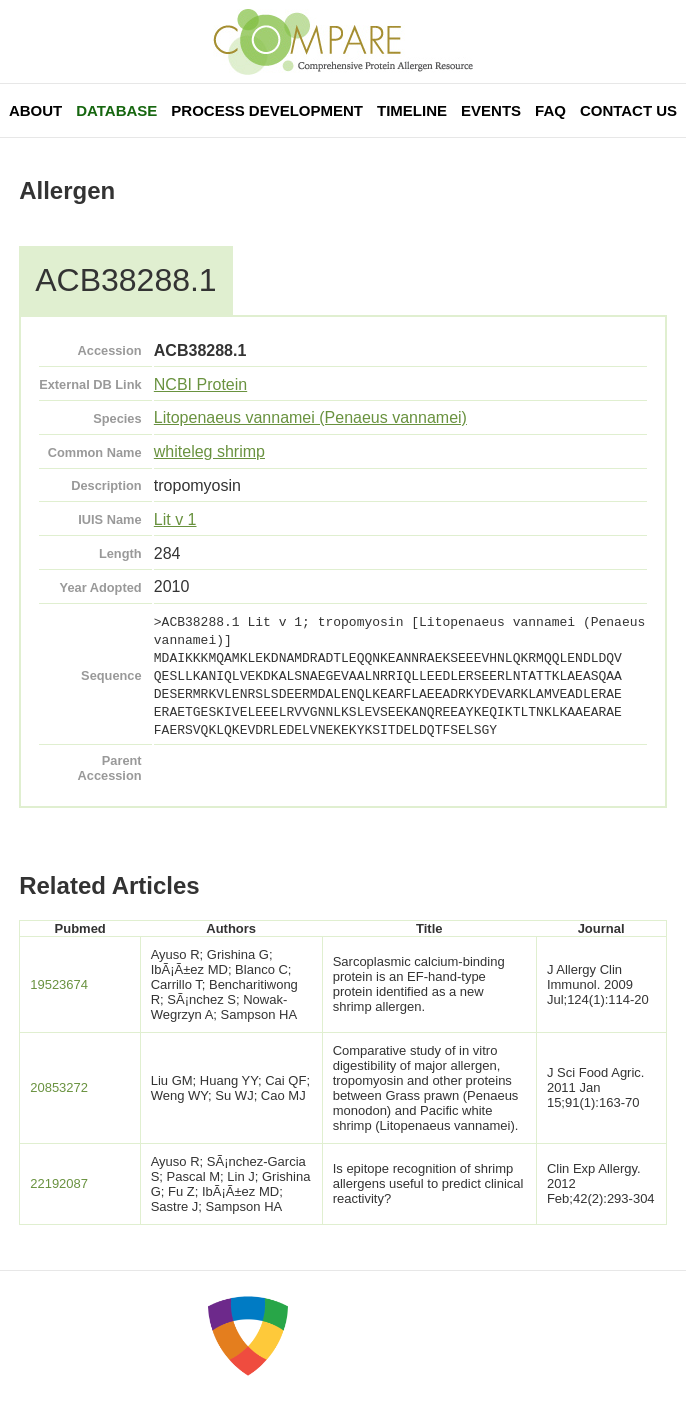 This screenshot has width=686, height=1408. What do you see at coordinates (59, 1087) in the screenshot?
I see `20853272` at bounding box center [59, 1087].